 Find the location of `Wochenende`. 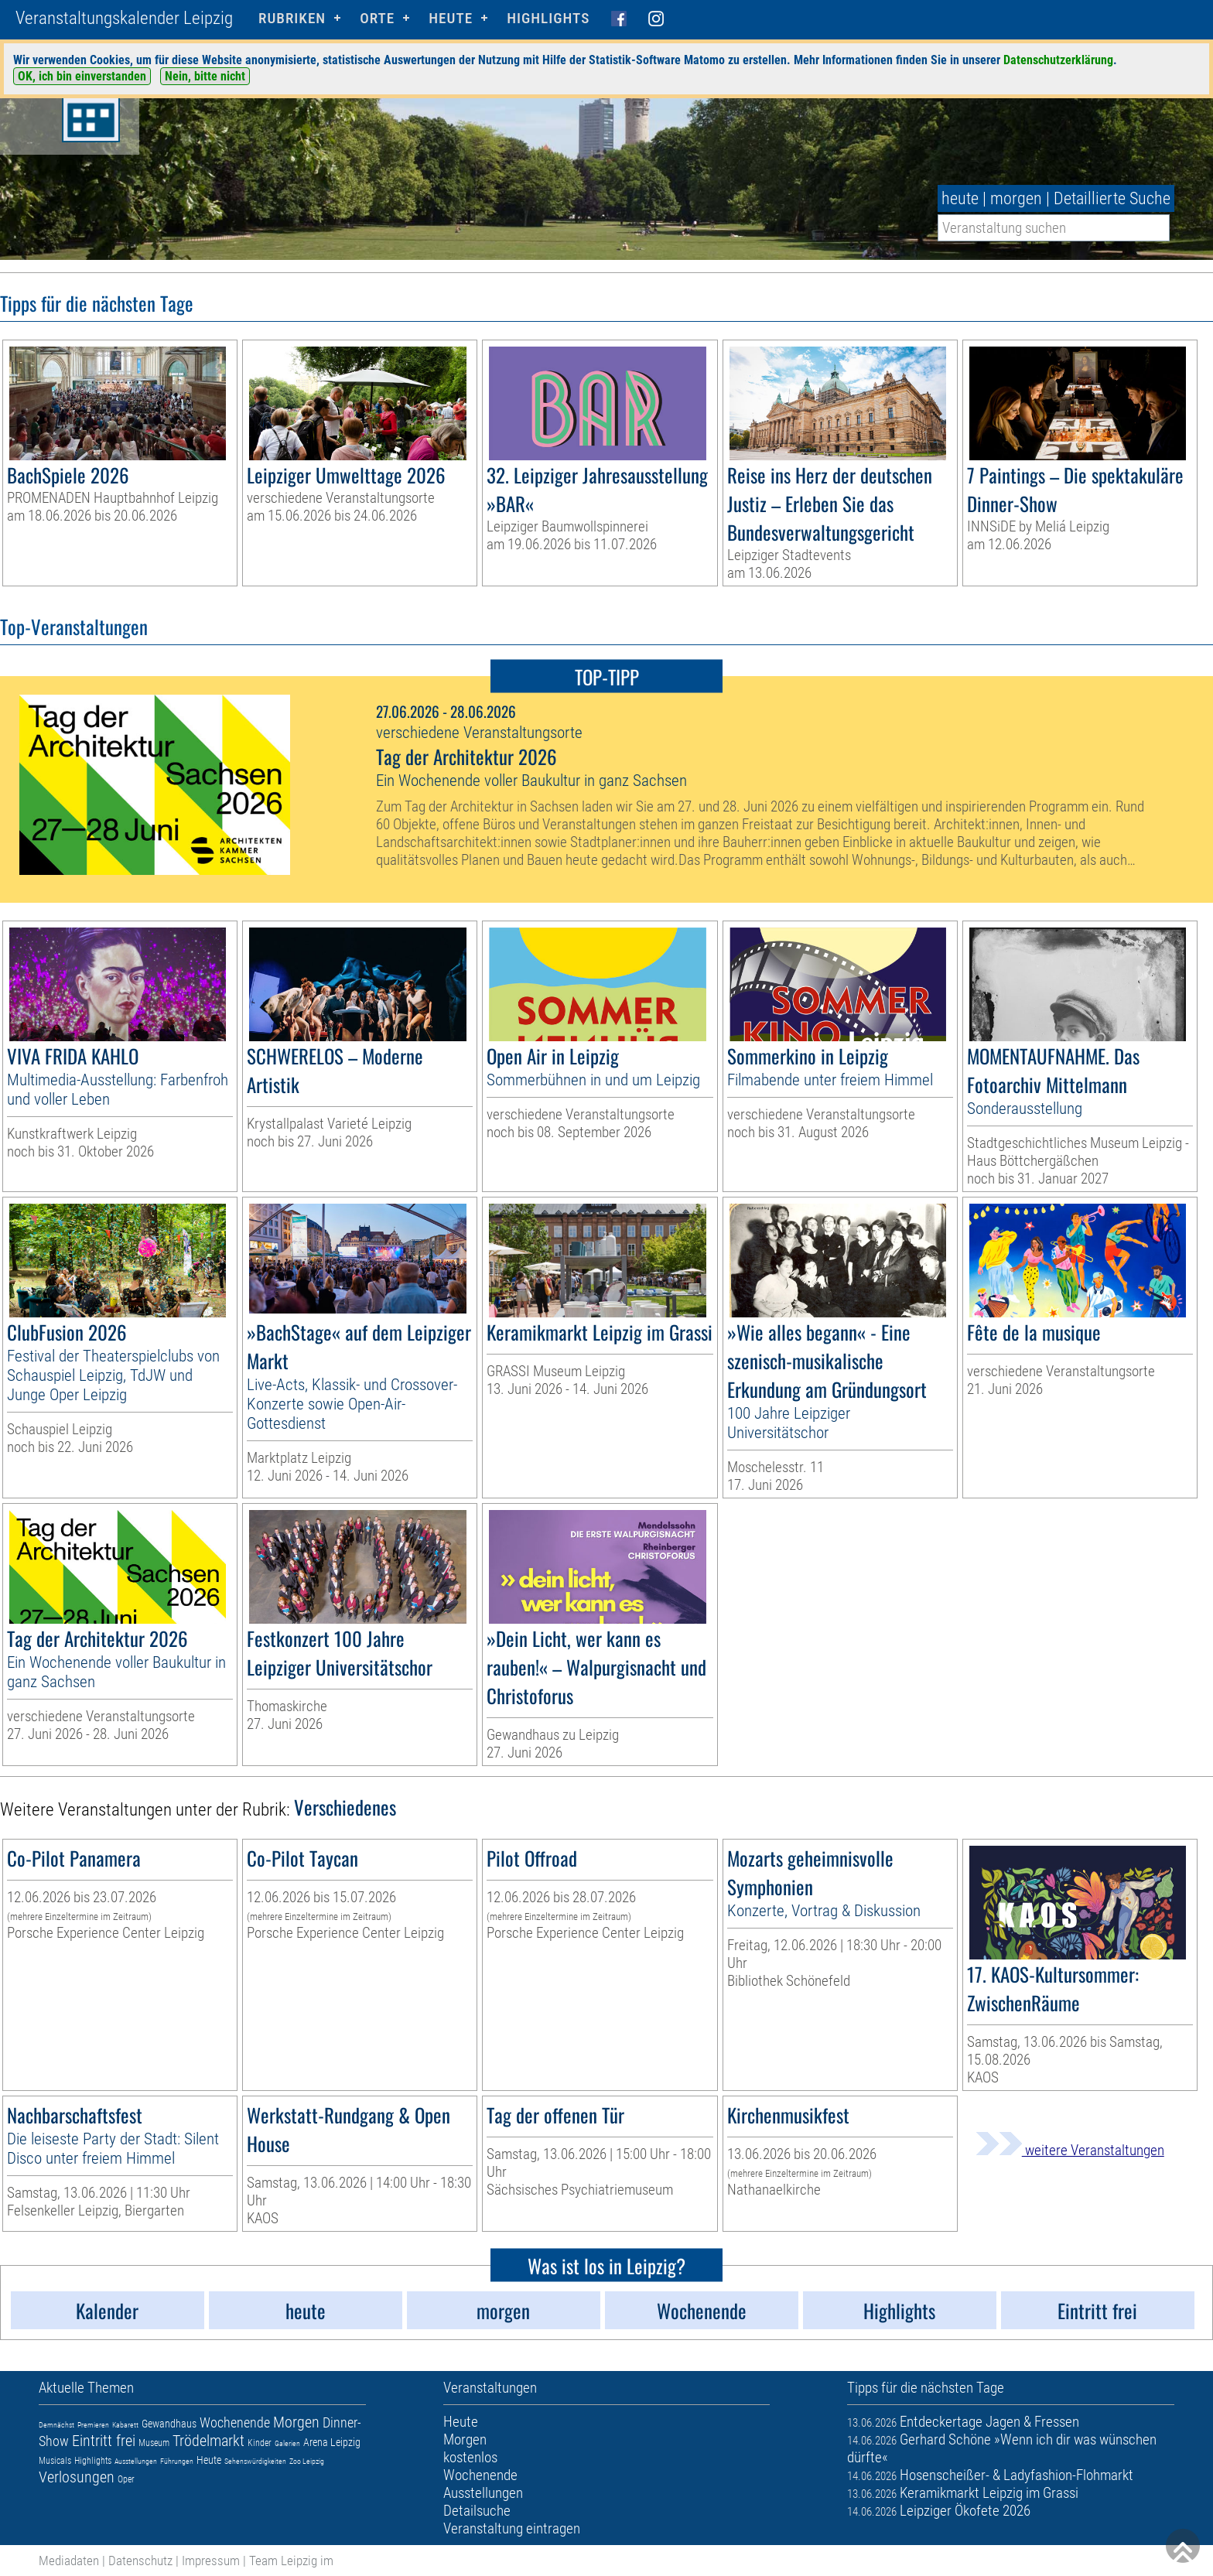

Wochenende is located at coordinates (235, 2422).